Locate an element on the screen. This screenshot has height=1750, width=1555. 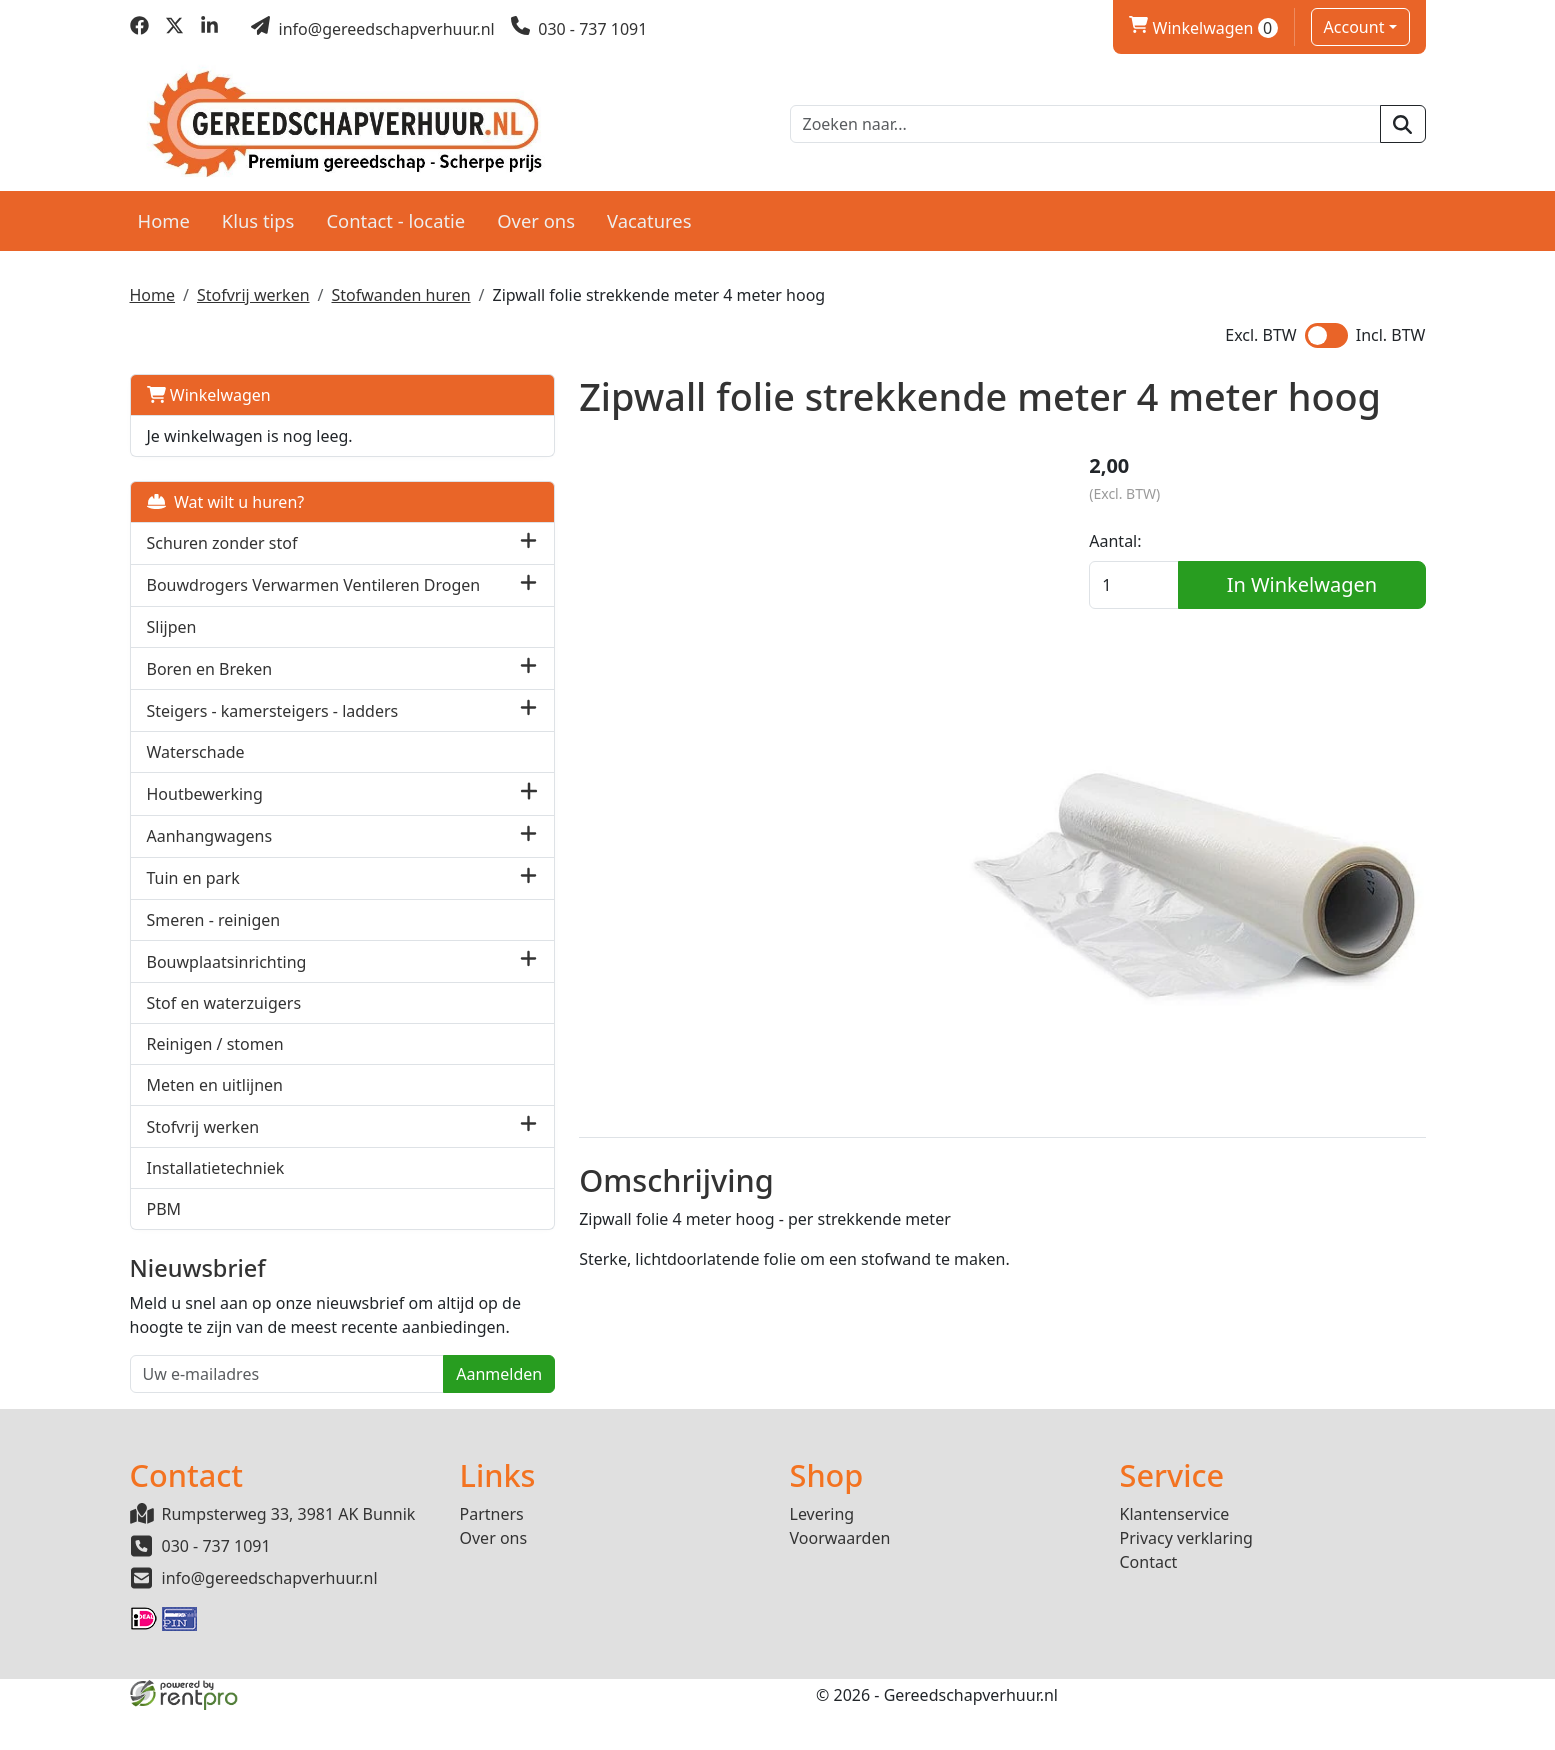
Steigers - kamersteigers - ladders is located at coordinates (273, 725).